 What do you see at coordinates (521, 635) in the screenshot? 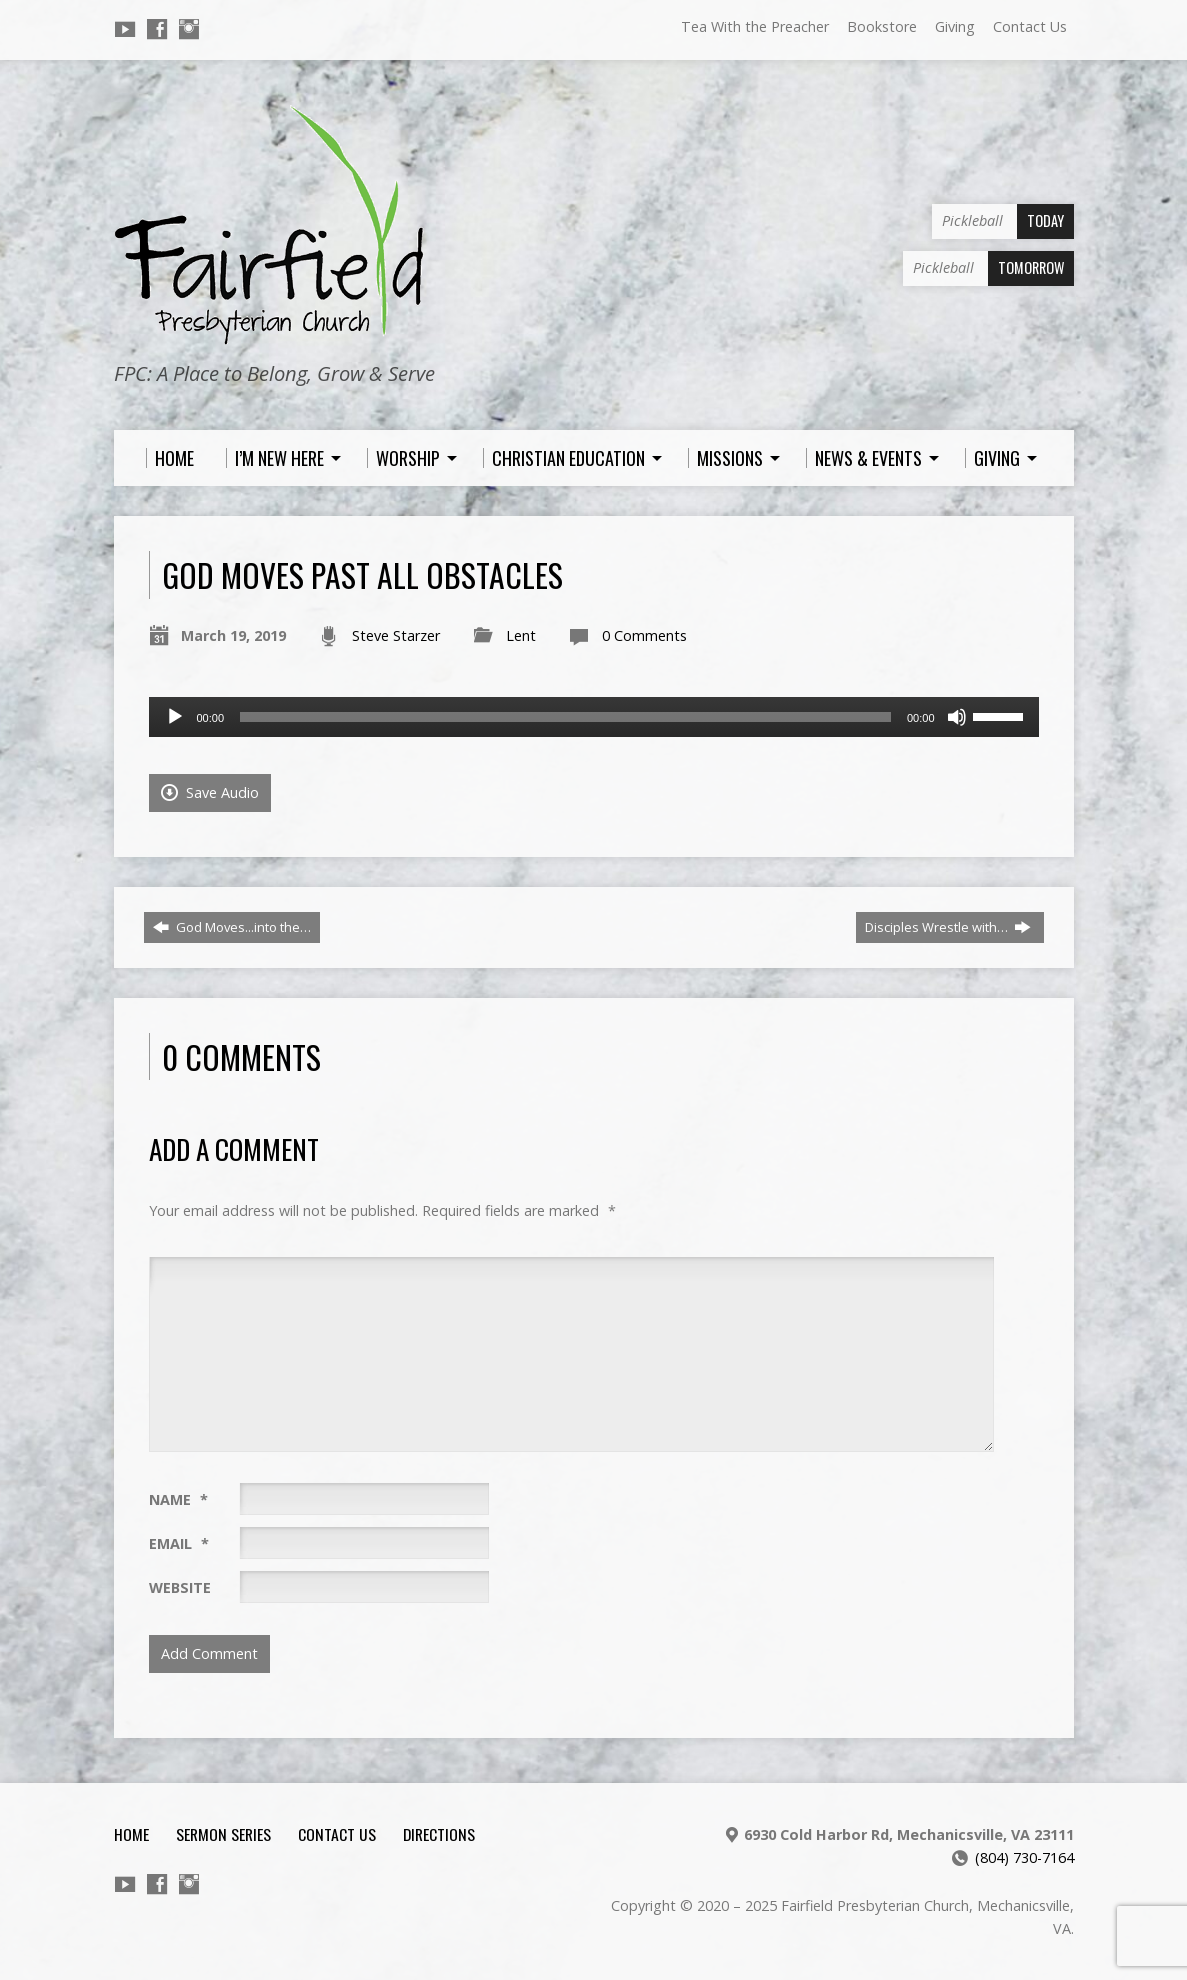
I see `Lent` at bounding box center [521, 635].